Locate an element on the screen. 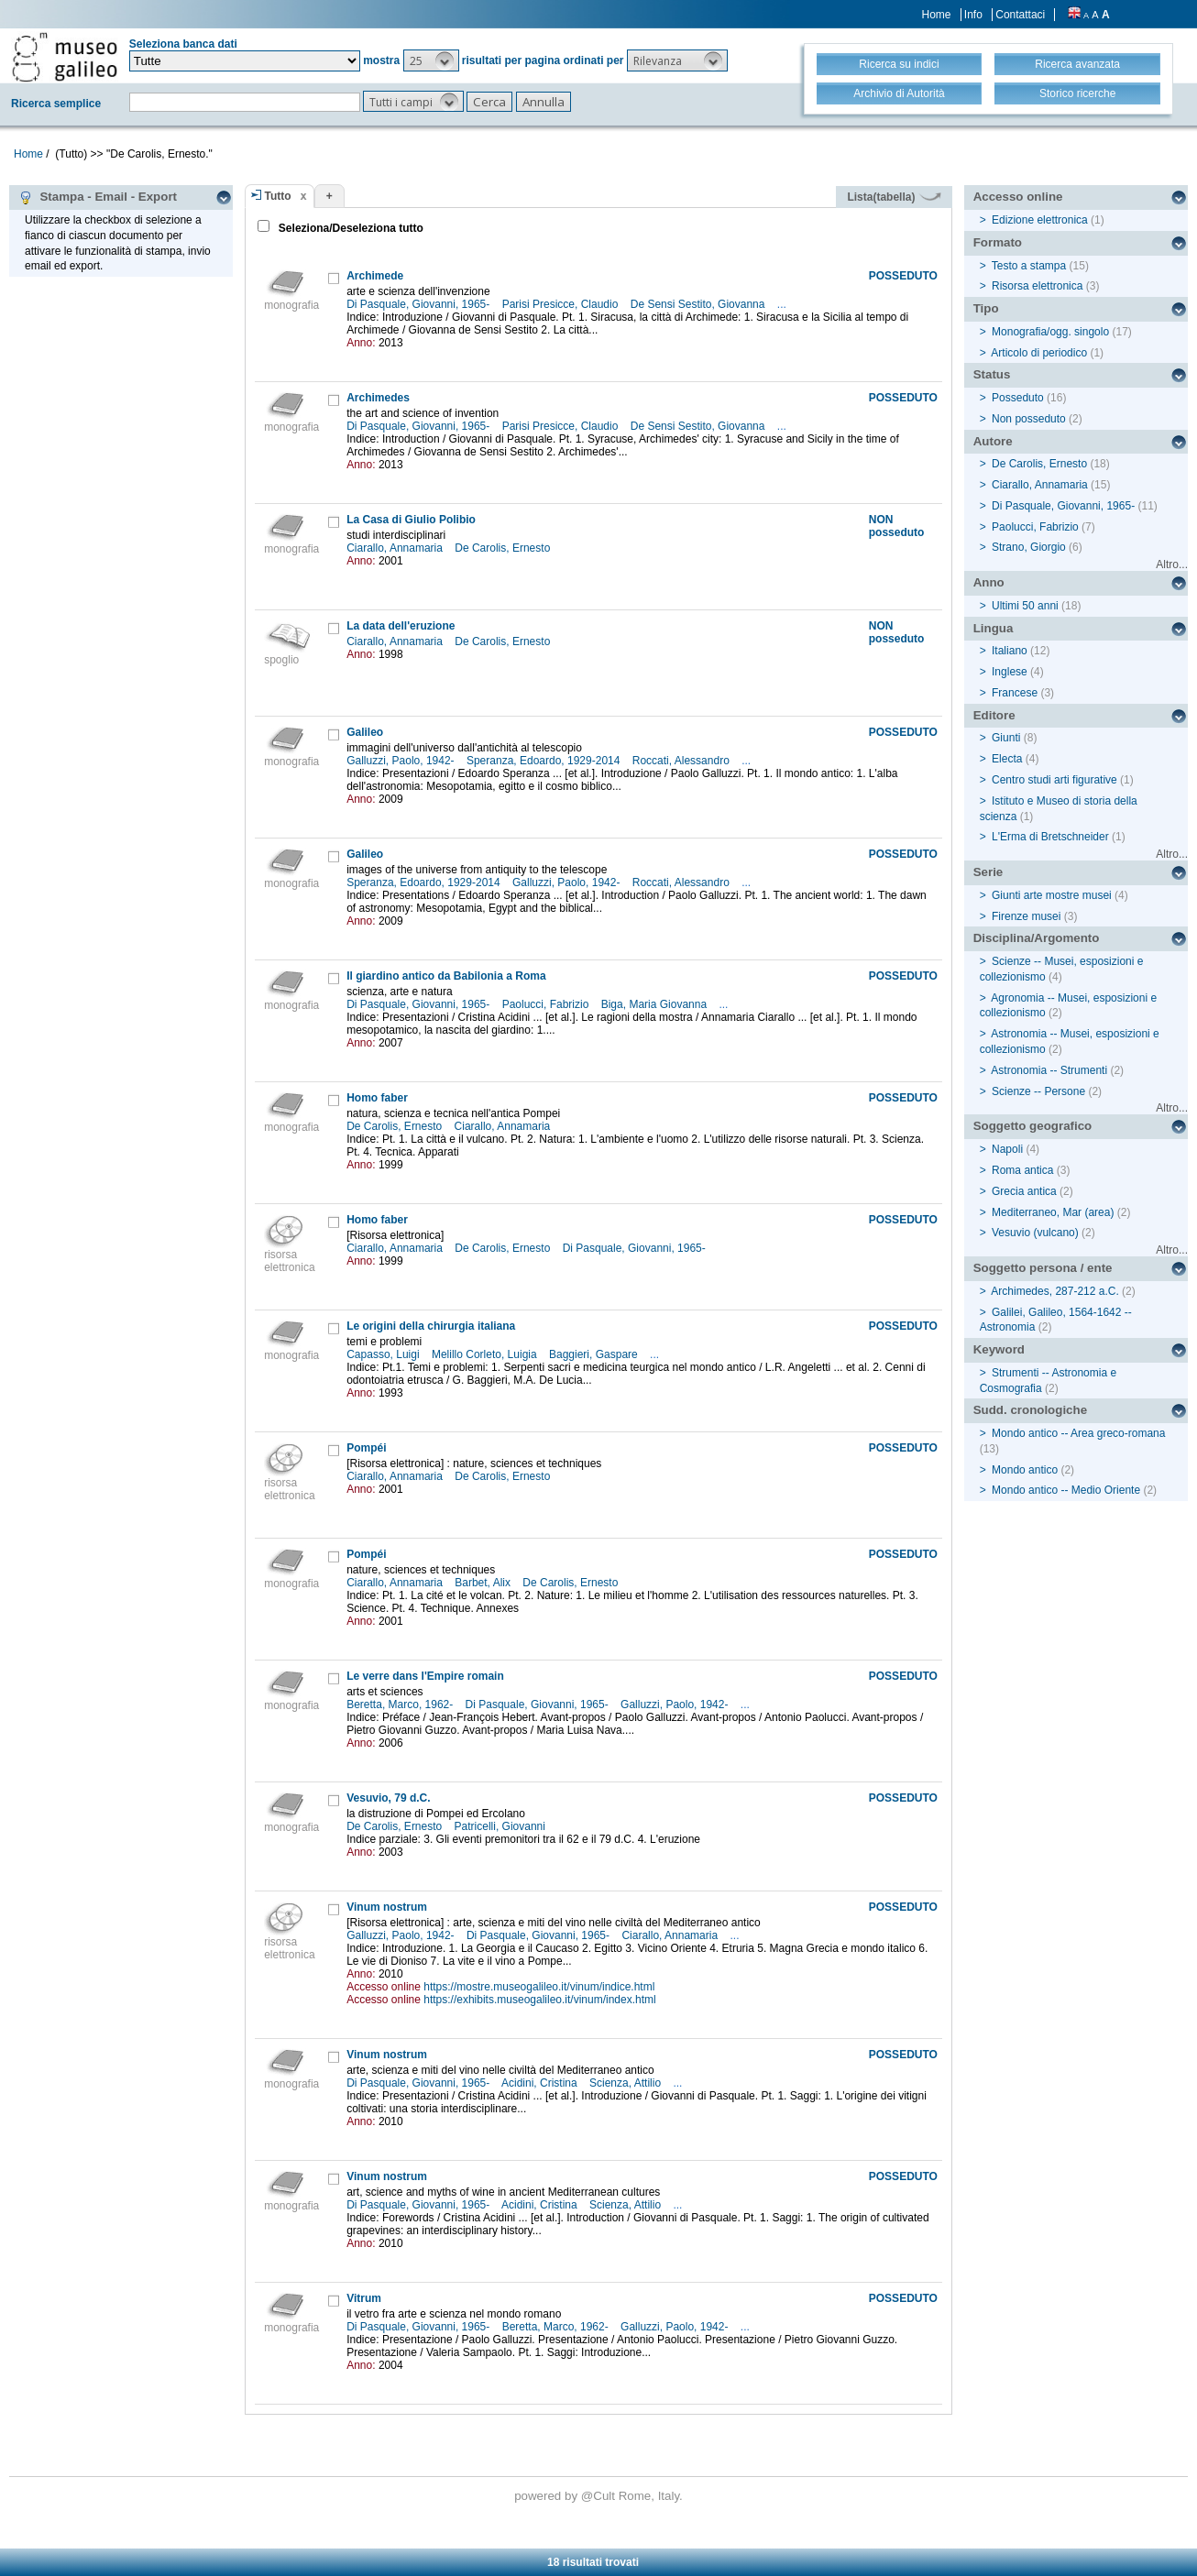 Image resolution: width=1197 pixels, height=2576 pixels. De Sensi Sestito, Giovanna is located at coordinates (699, 304).